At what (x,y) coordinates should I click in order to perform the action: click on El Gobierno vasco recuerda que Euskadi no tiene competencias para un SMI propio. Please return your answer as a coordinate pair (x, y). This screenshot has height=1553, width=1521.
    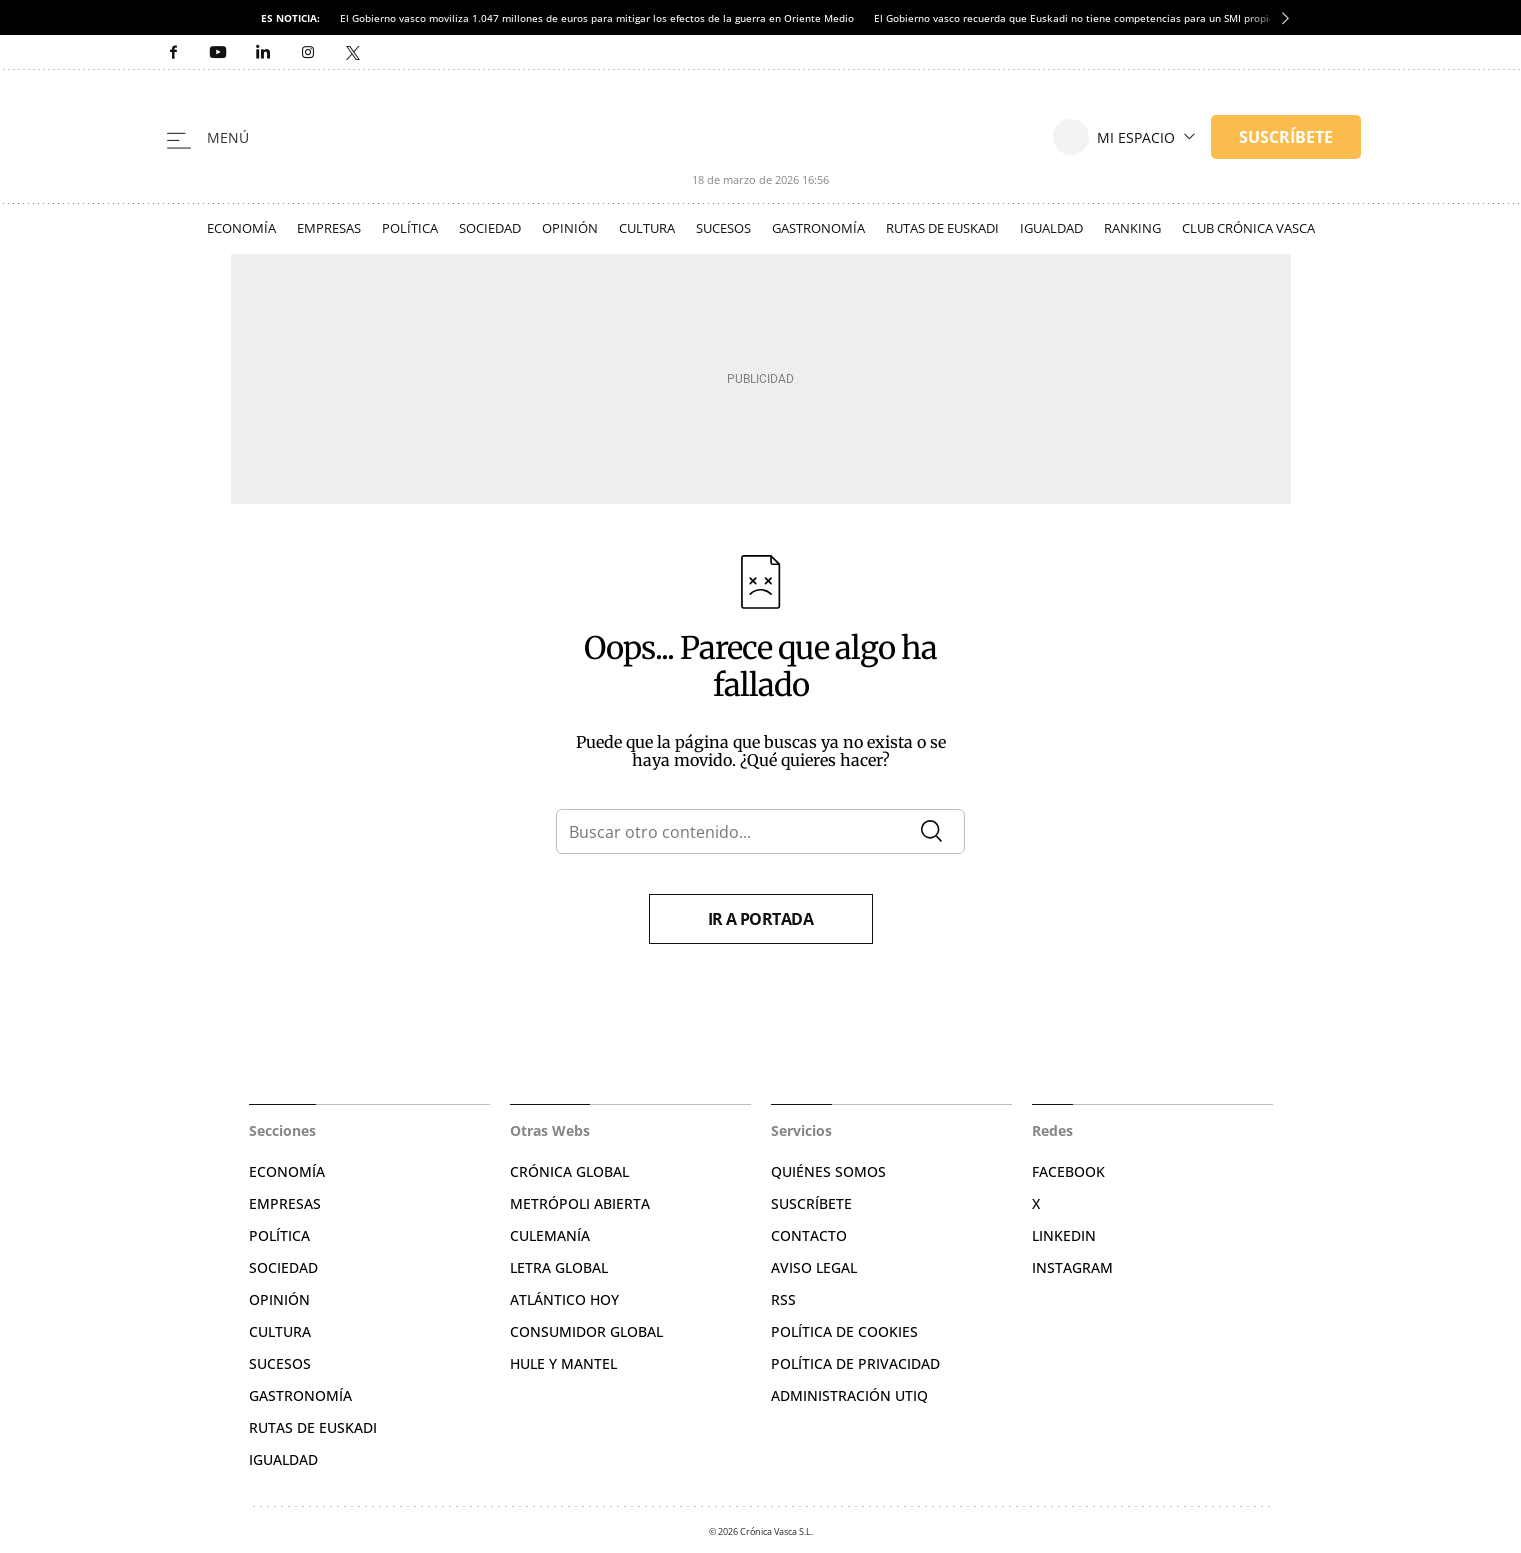
    Looking at the image, I should click on (1074, 18).